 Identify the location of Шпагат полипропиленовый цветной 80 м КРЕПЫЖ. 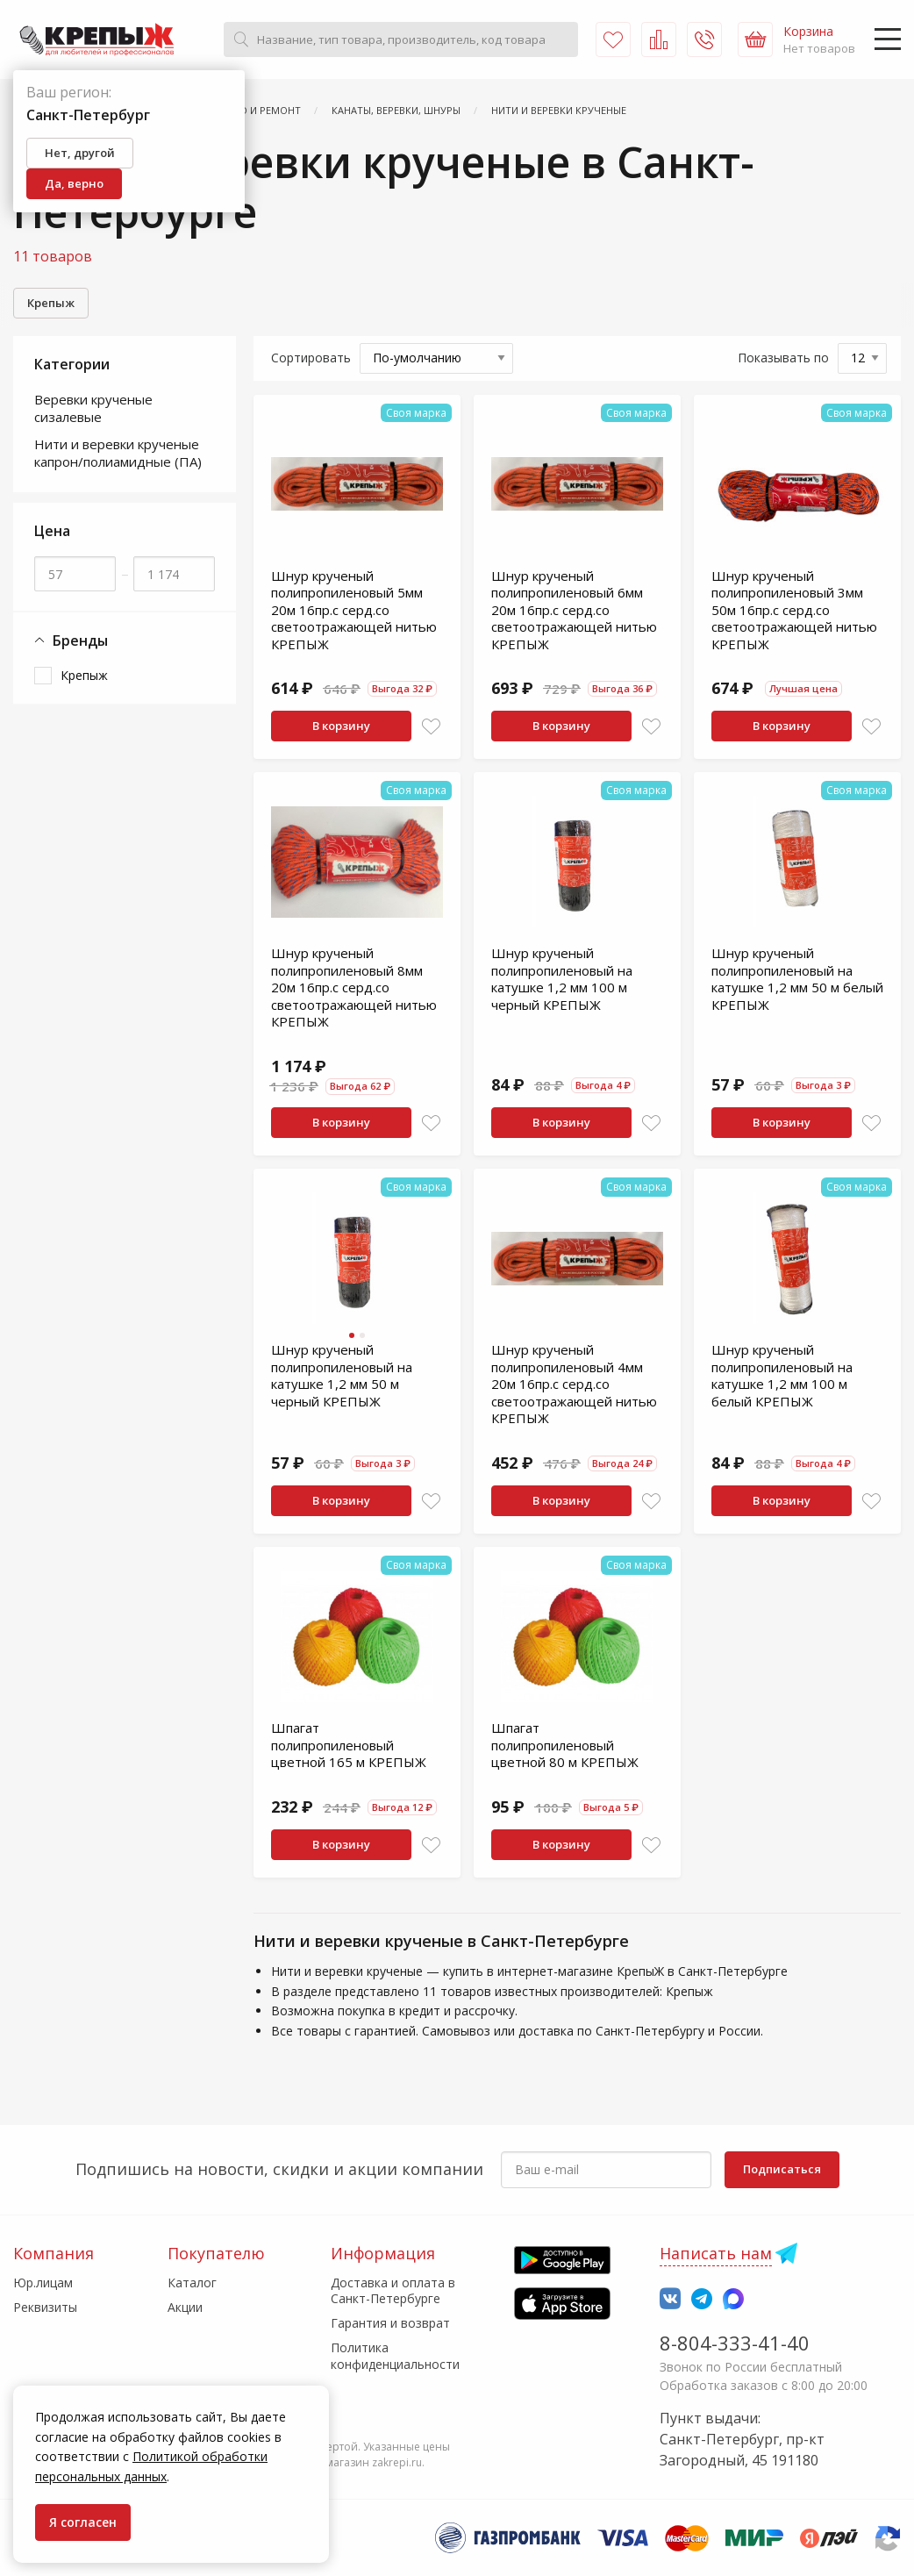
(565, 1745).